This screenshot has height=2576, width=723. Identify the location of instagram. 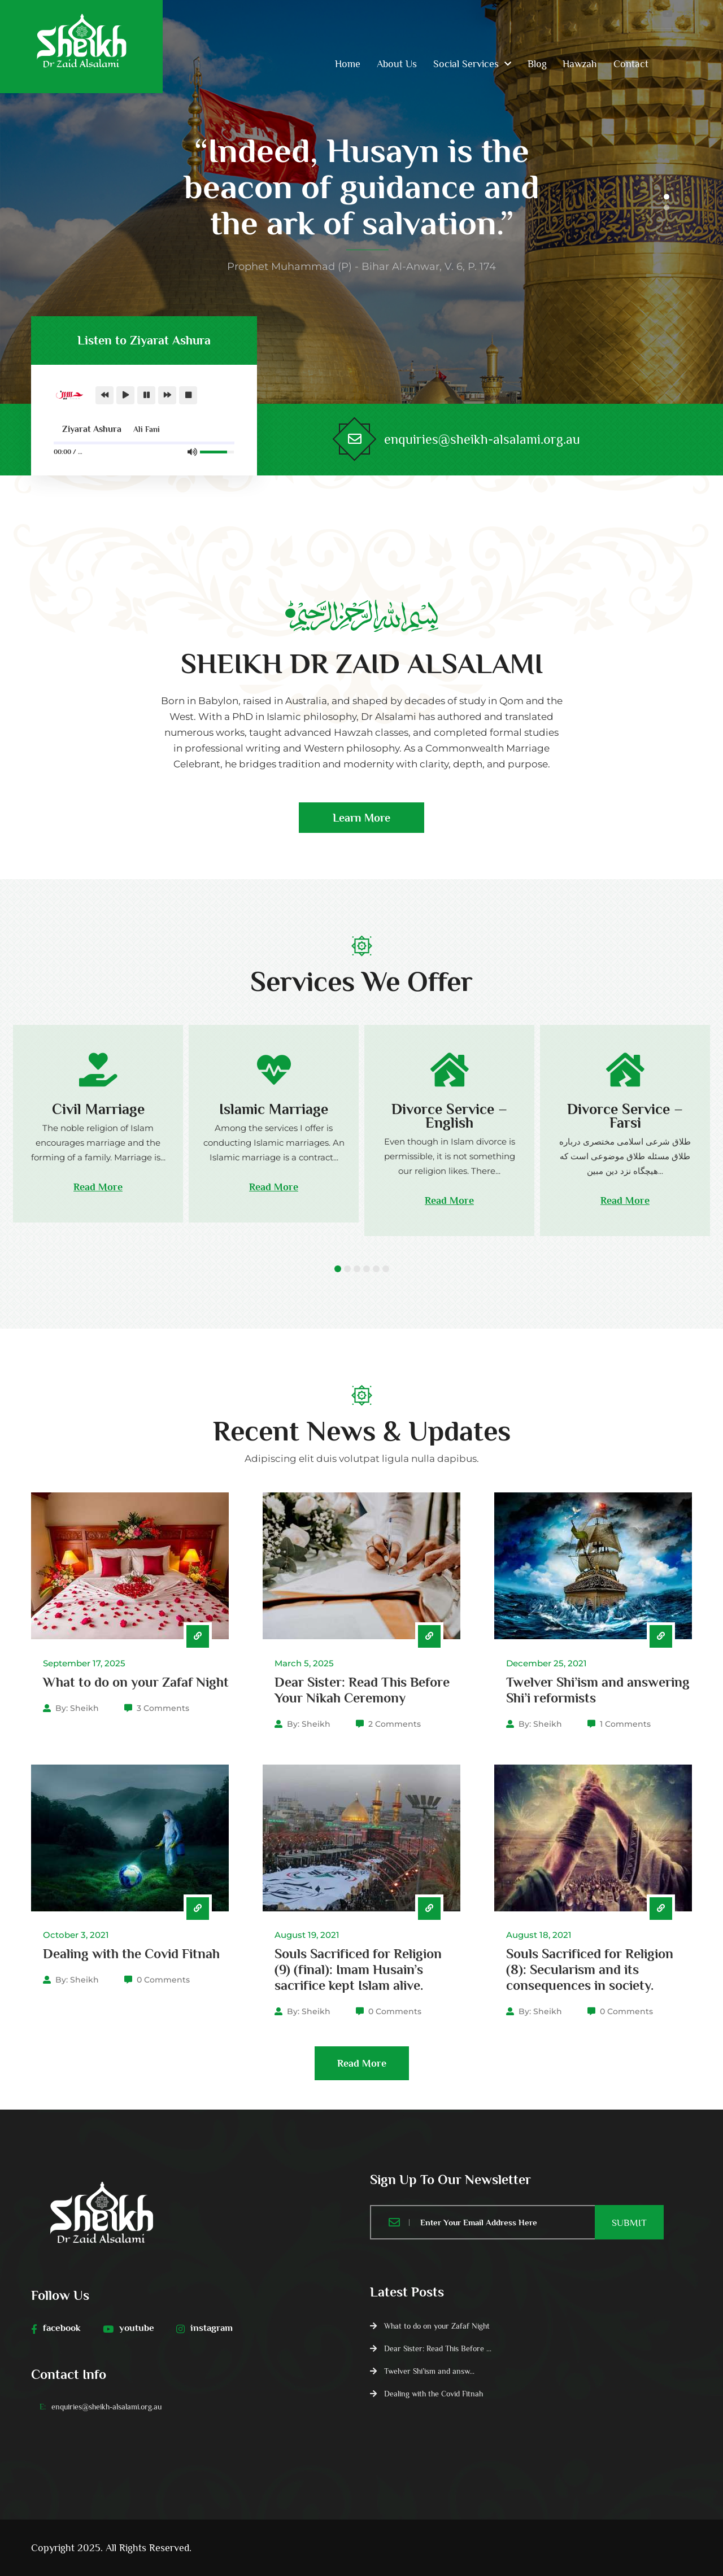
(204, 2328).